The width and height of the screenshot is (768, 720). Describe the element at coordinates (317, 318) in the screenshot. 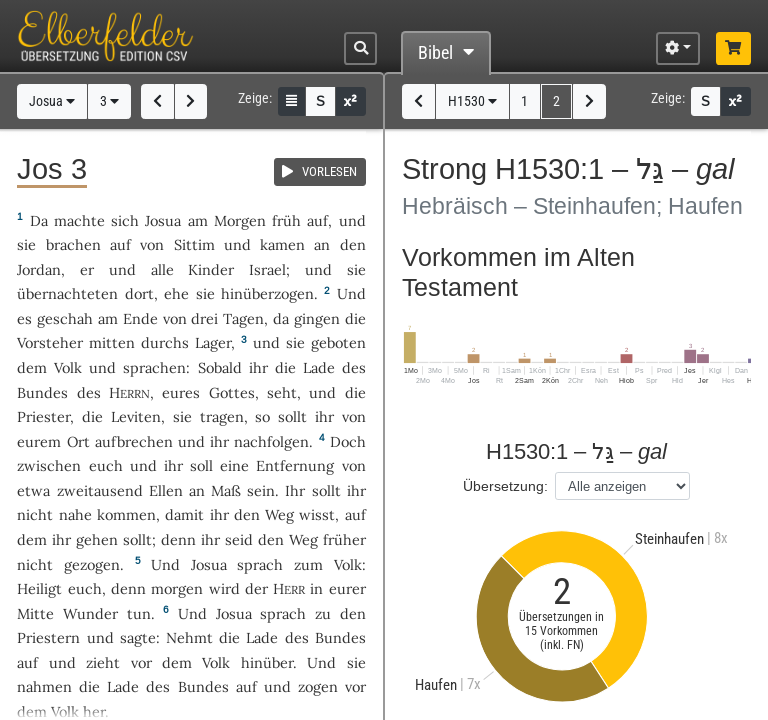

I see `gingen` at that location.